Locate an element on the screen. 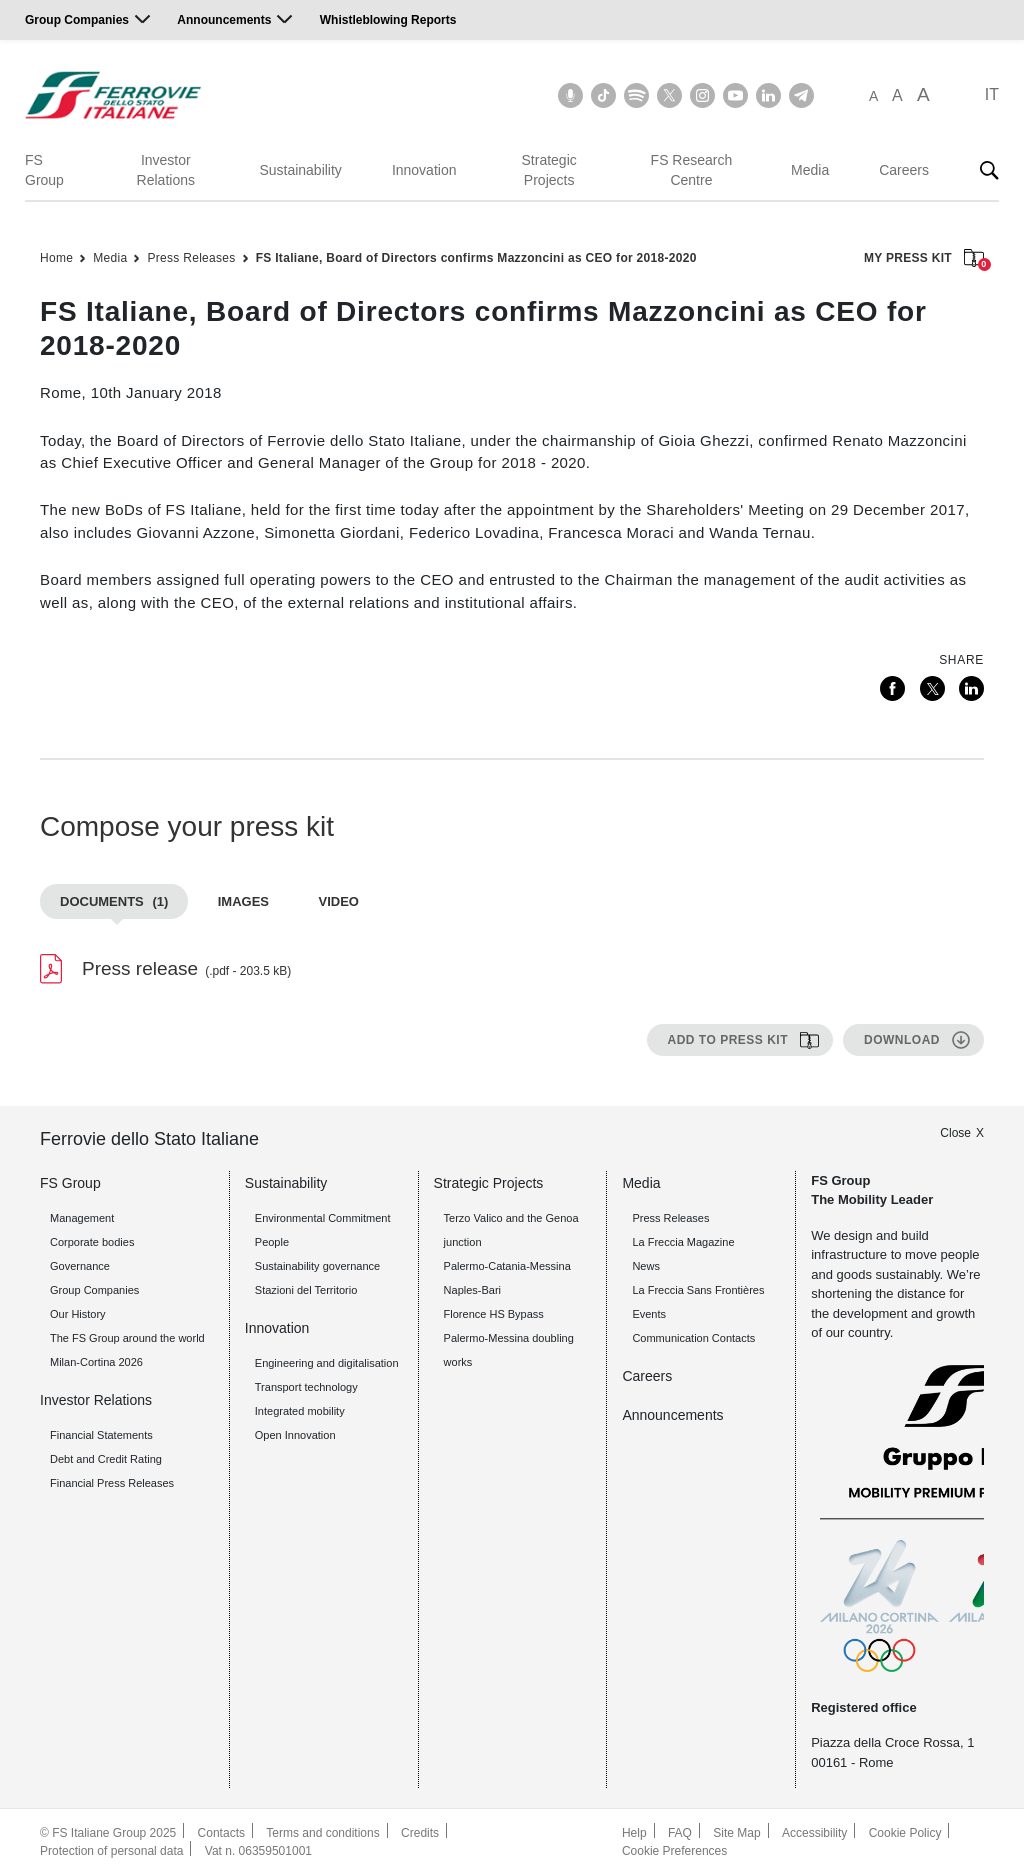  Cookie Preferences is located at coordinates (674, 1851).